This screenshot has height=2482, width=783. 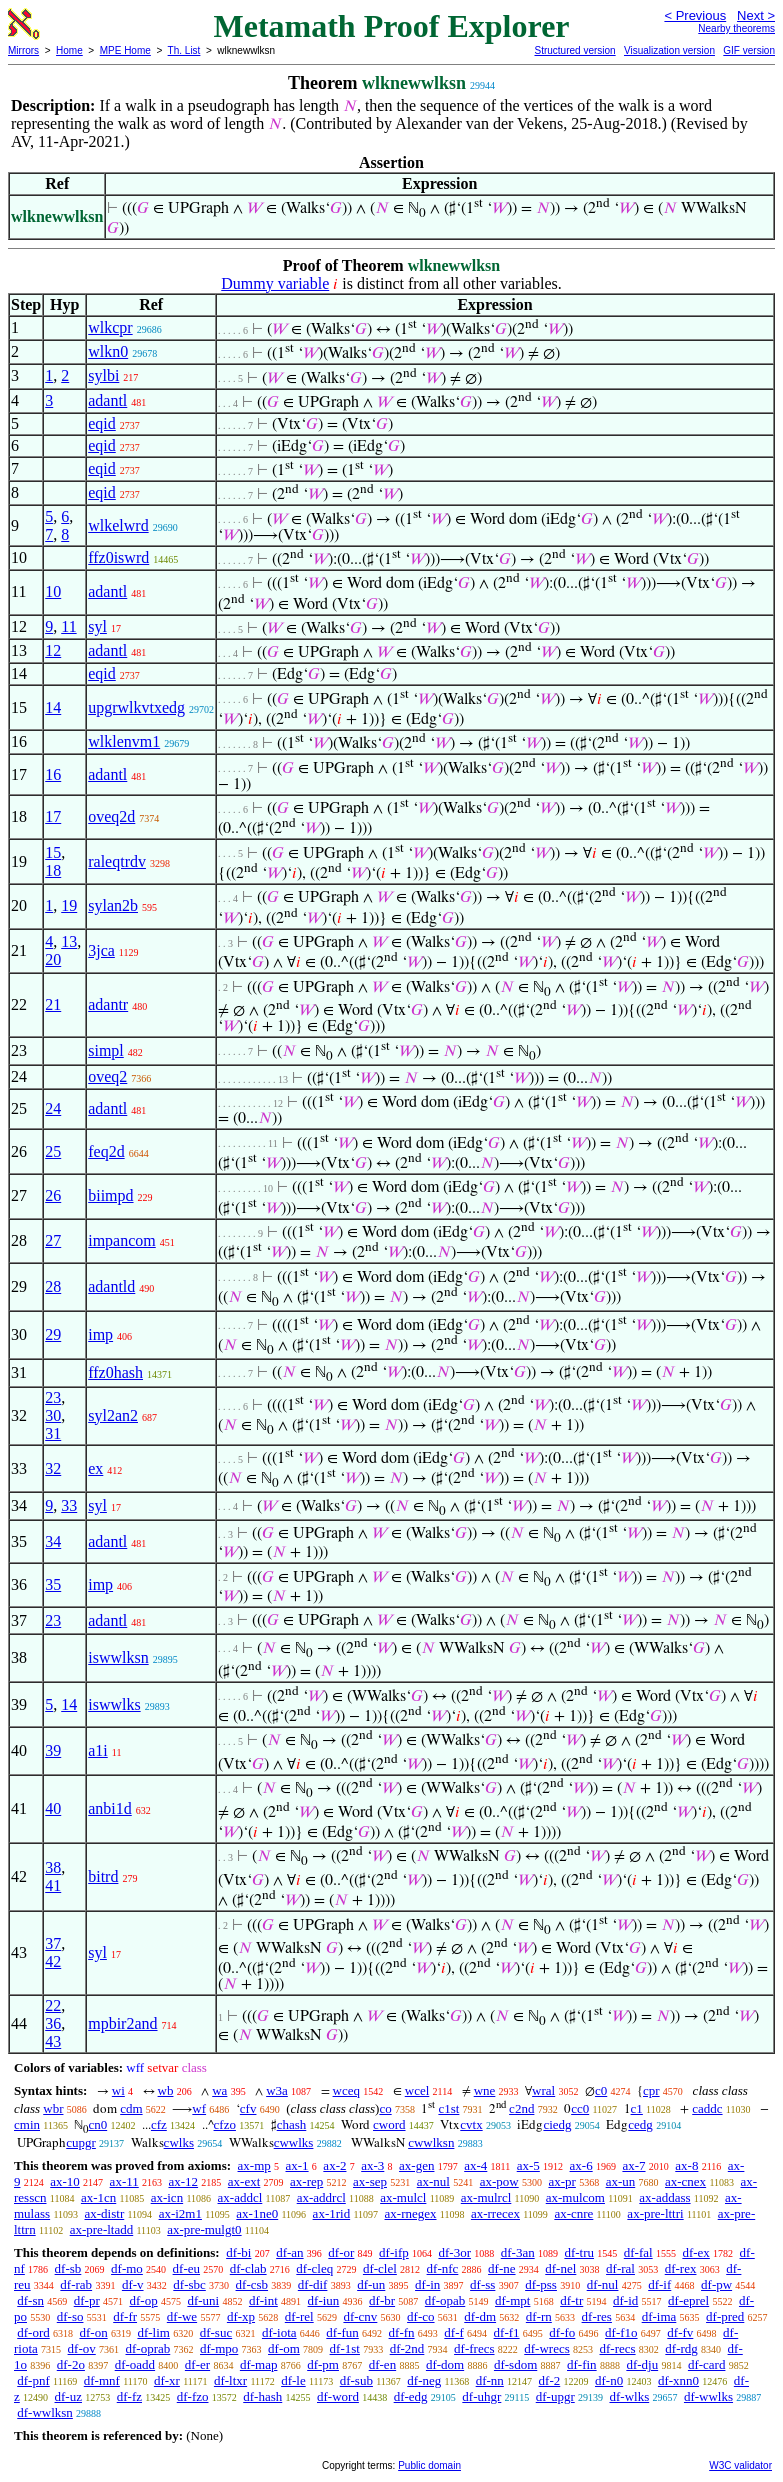 What do you see at coordinates (53, 1195) in the screenshot?
I see `26` at bounding box center [53, 1195].